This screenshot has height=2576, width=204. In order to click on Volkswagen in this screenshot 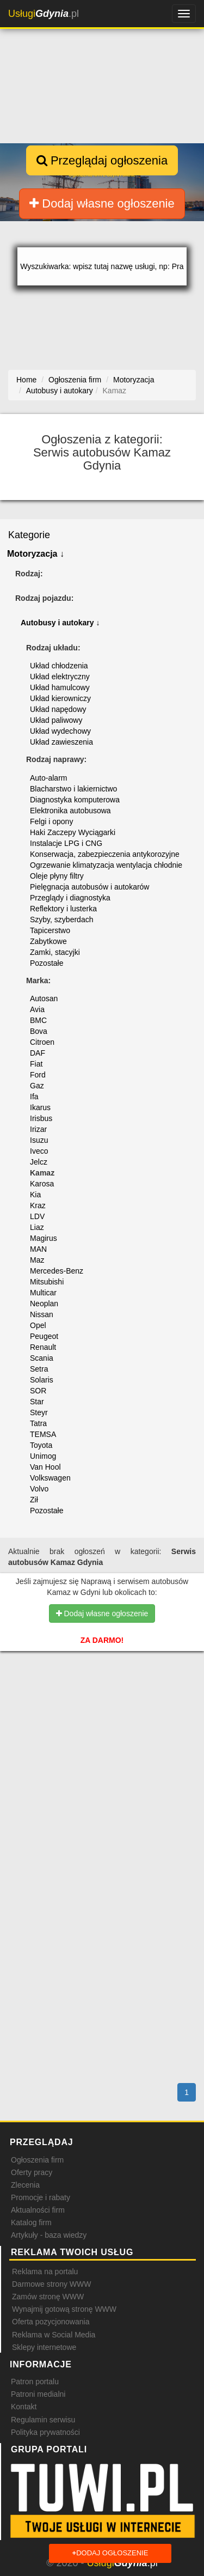, I will do `click(50, 1477)`.